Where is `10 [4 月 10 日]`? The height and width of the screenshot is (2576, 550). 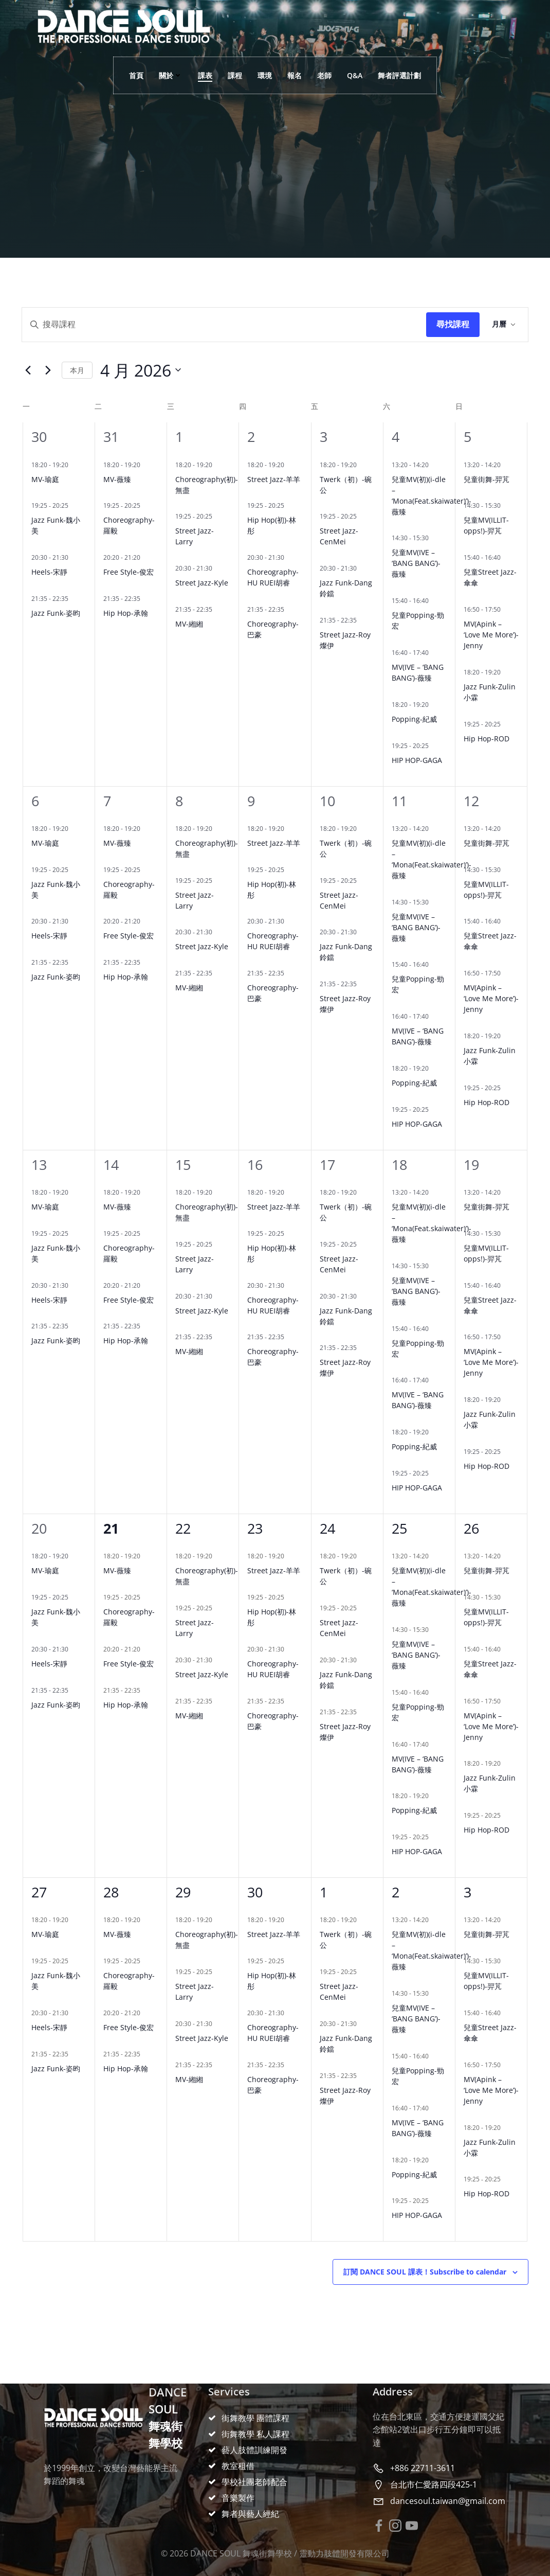 10 [4 月 10 日] is located at coordinates (327, 800).